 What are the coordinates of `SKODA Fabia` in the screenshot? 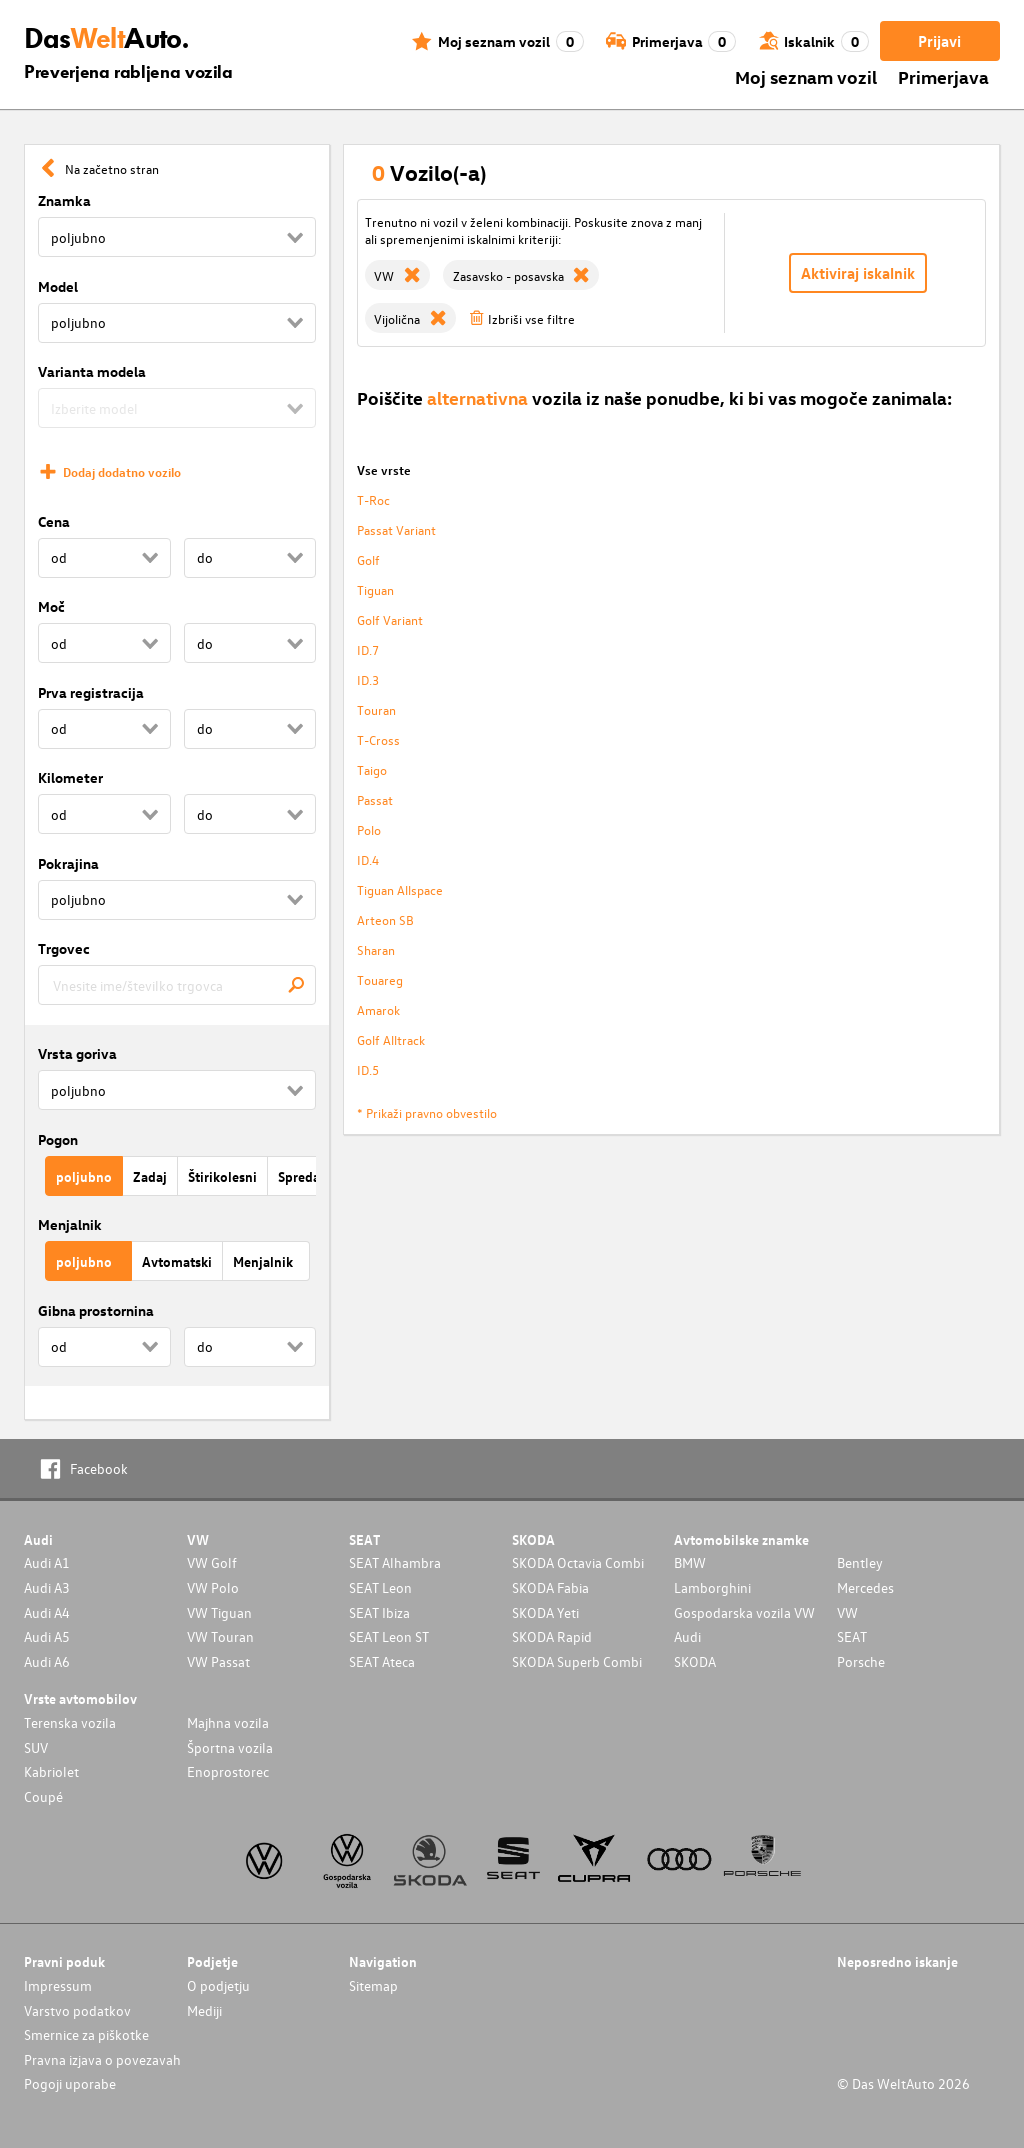 It's located at (550, 1587).